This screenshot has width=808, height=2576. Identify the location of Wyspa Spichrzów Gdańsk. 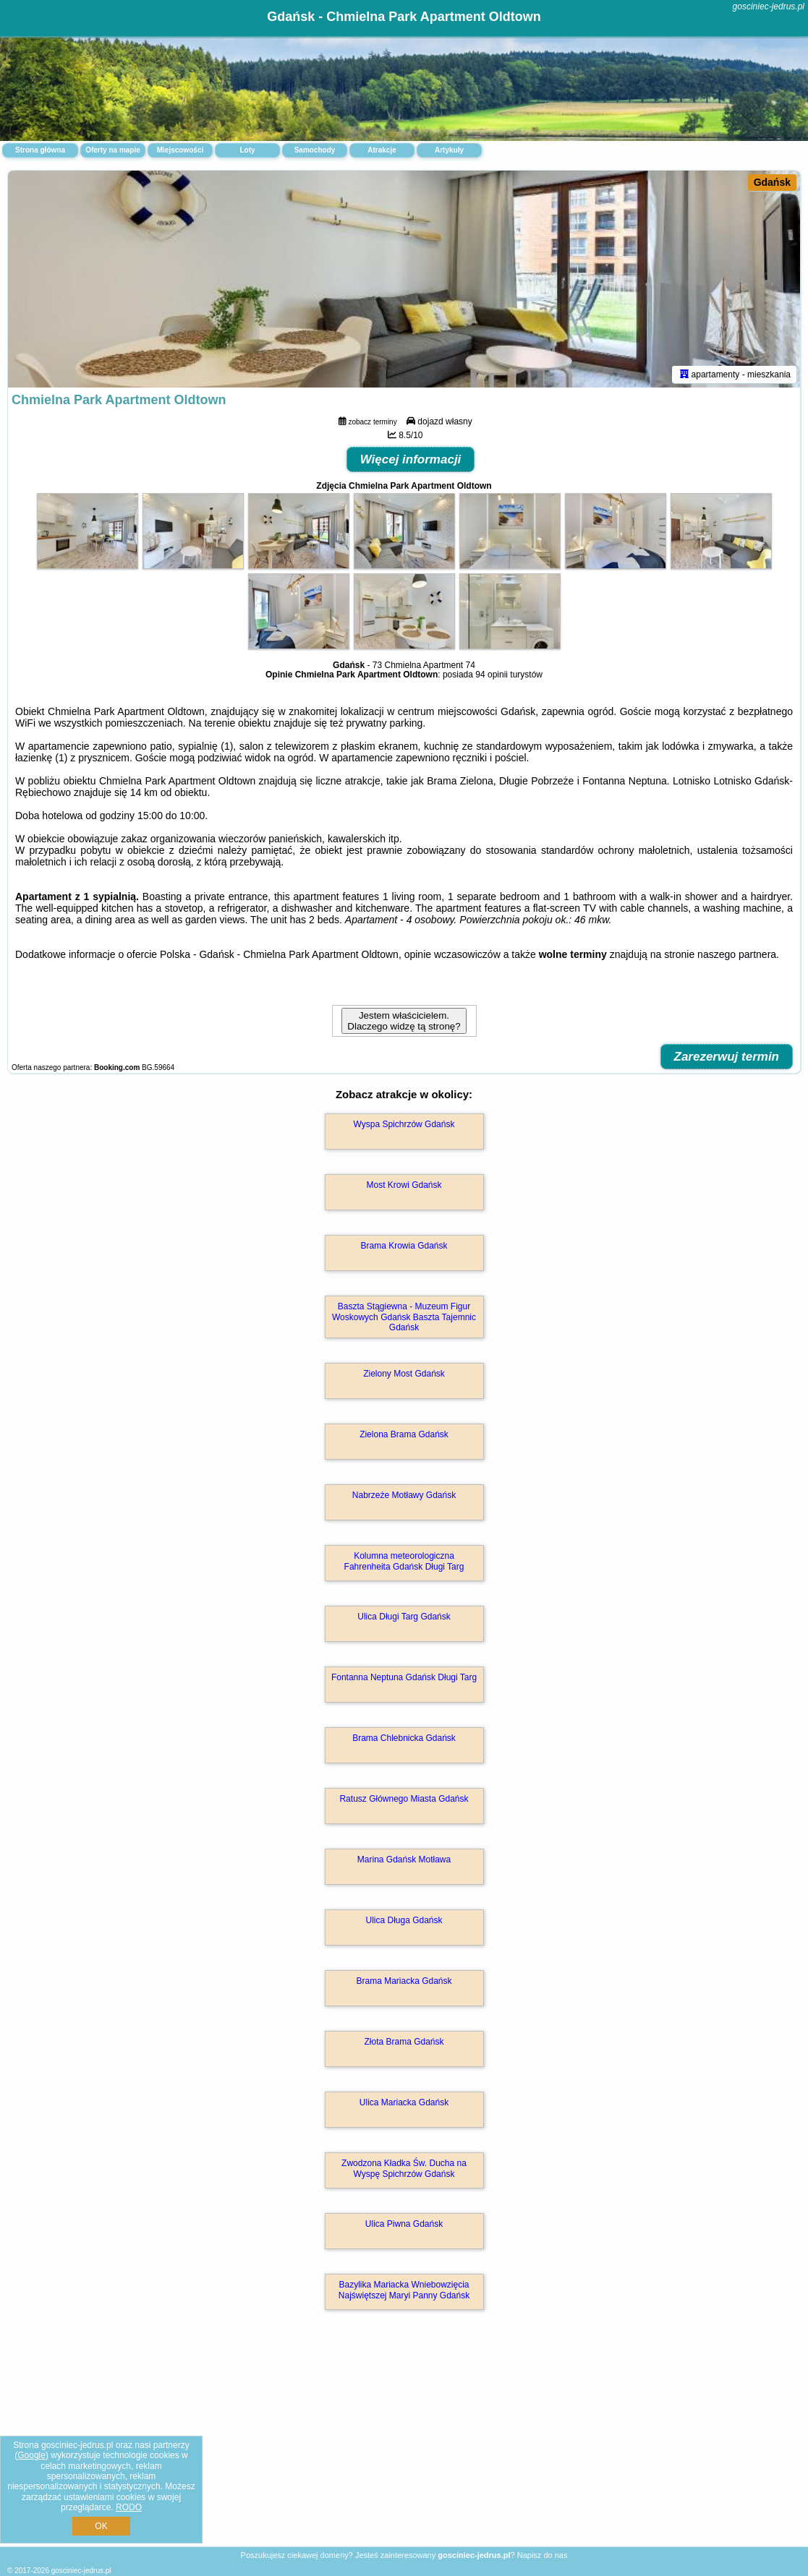
(404, 1124).